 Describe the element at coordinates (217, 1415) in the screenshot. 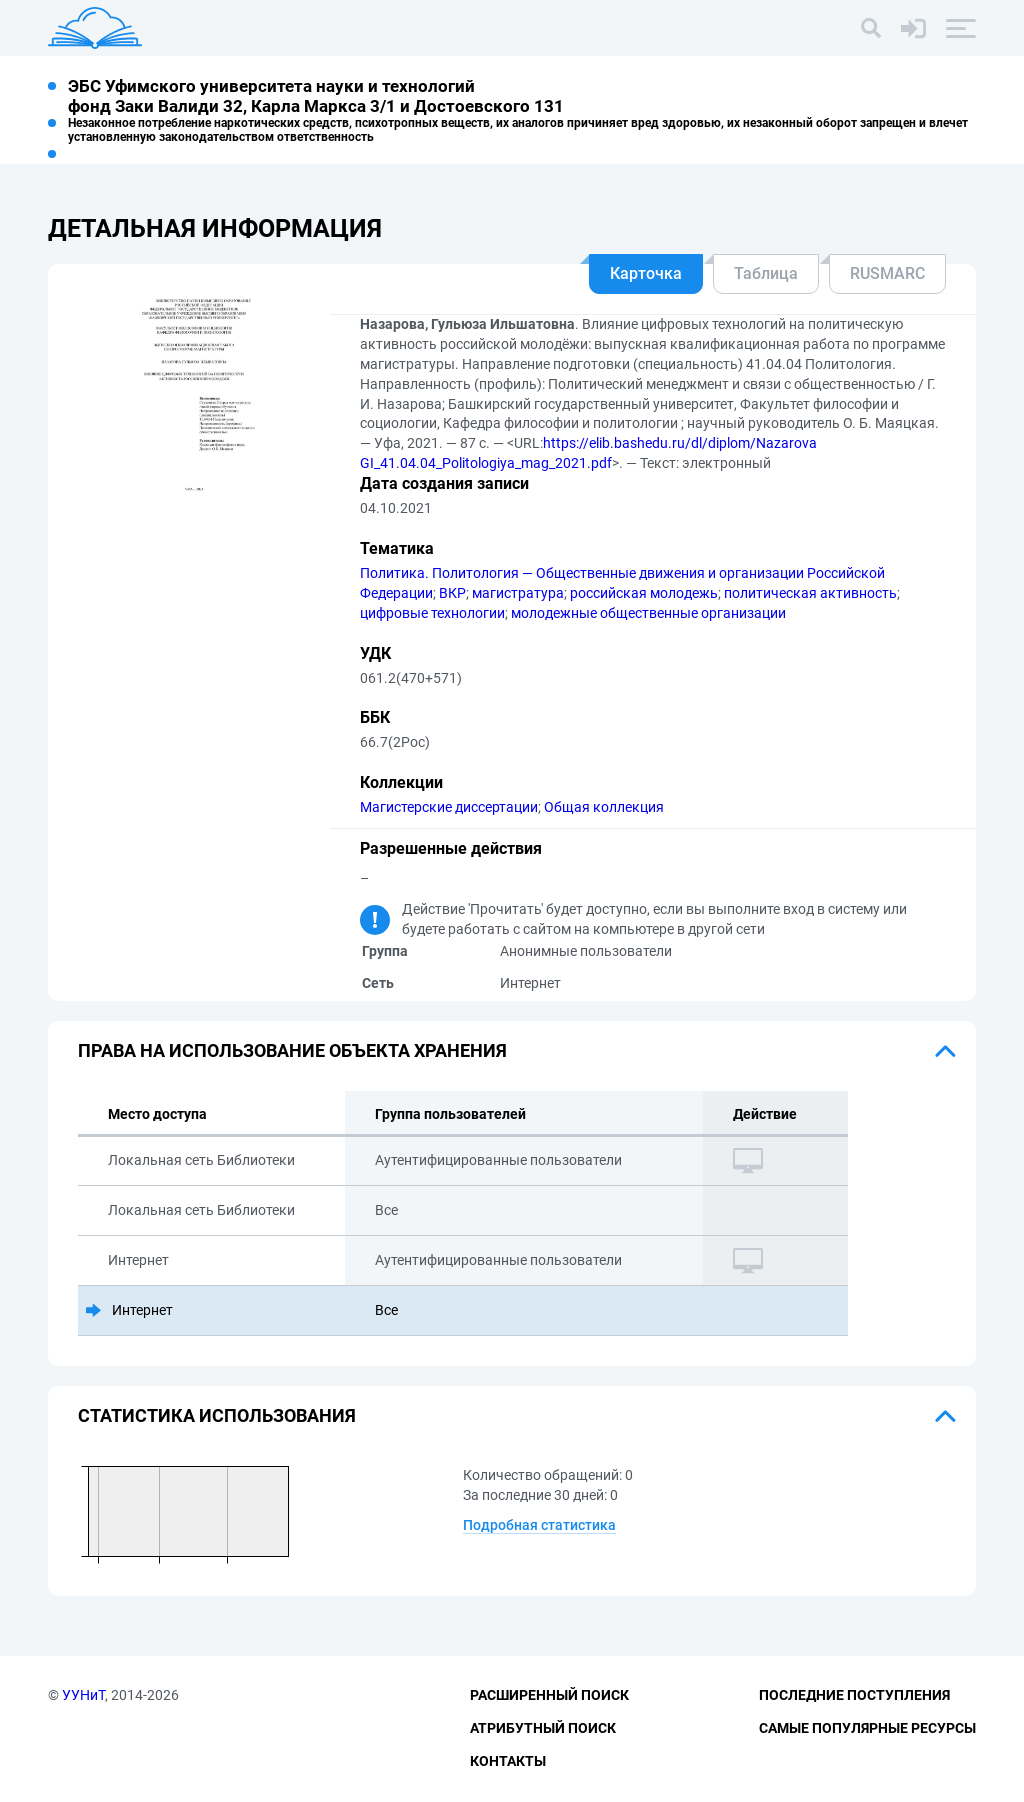

I see `Статистика использования` at that location.